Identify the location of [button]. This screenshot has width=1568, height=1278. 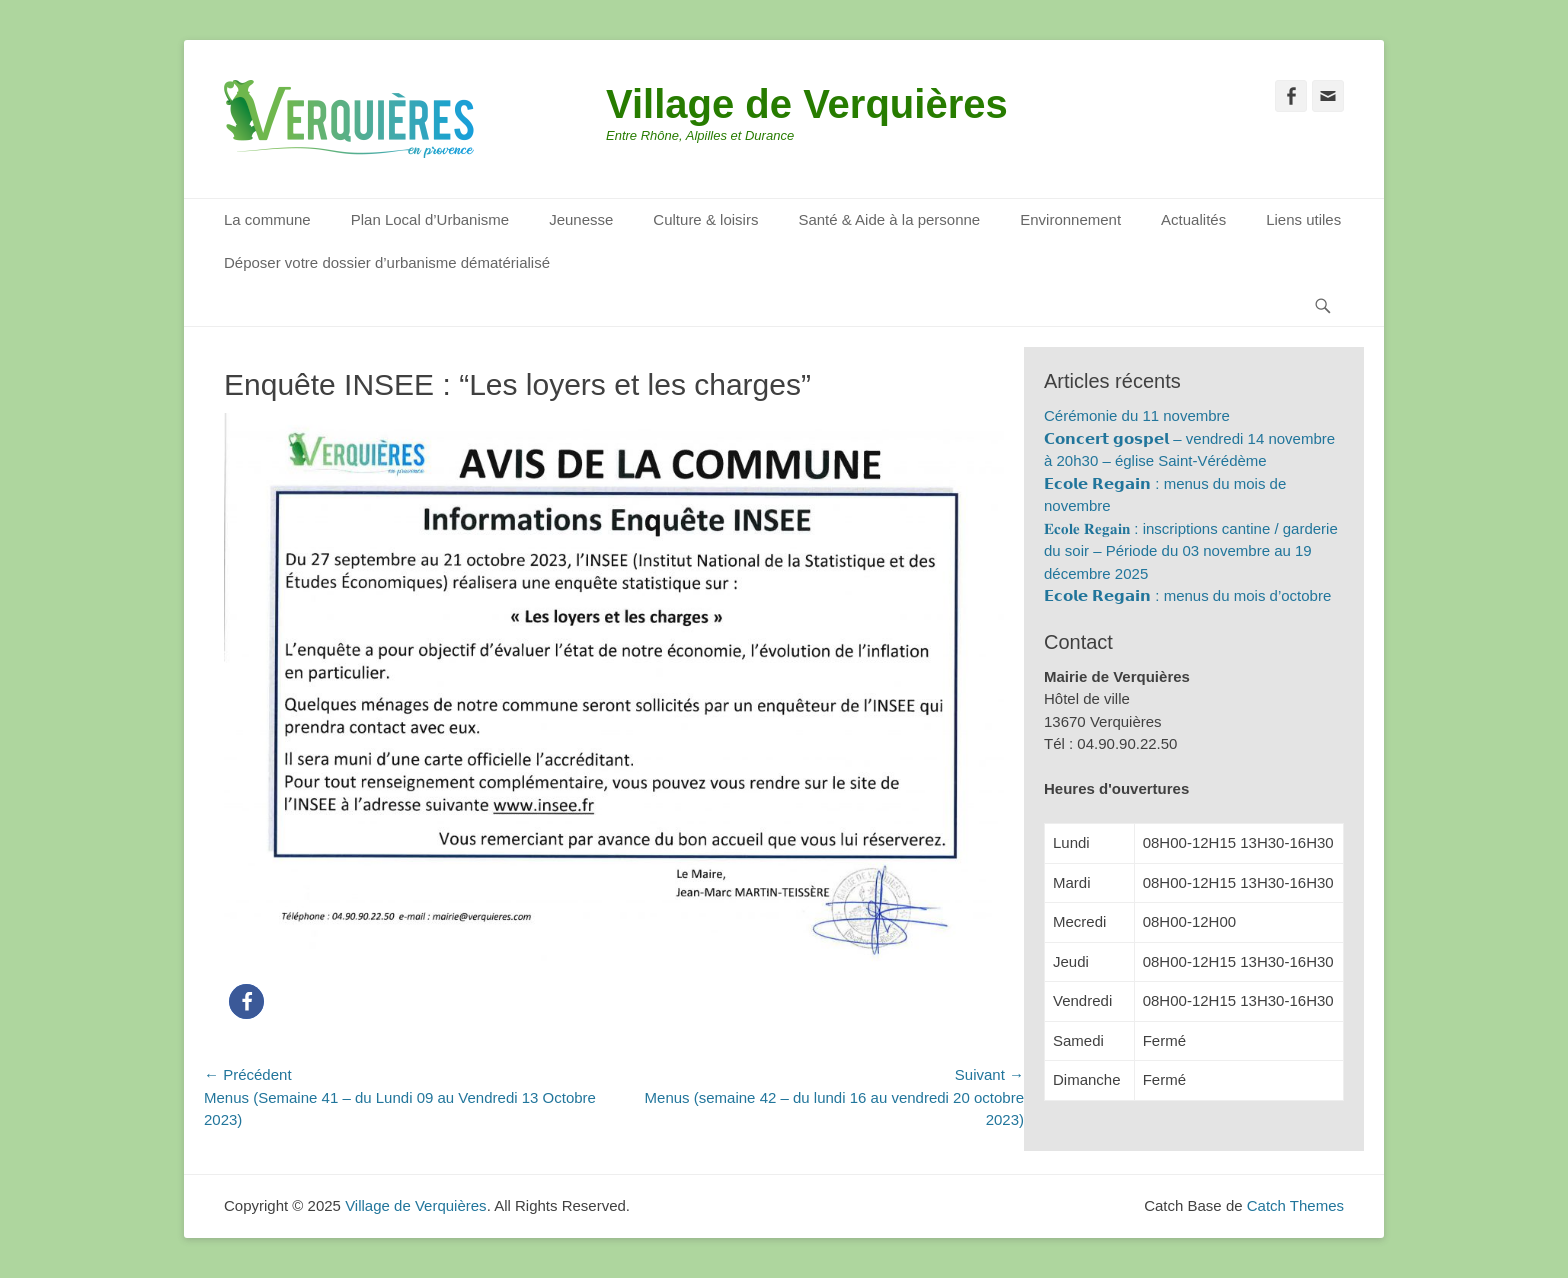
(246, 1001).